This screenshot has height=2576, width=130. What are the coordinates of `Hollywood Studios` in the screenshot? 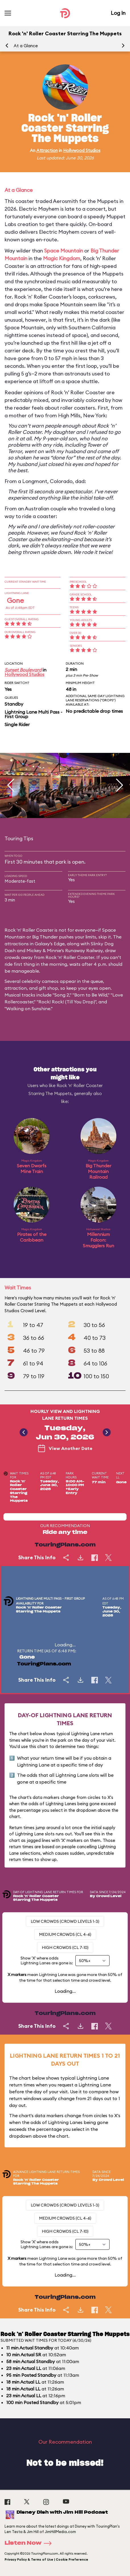 It's located at (81, 150).